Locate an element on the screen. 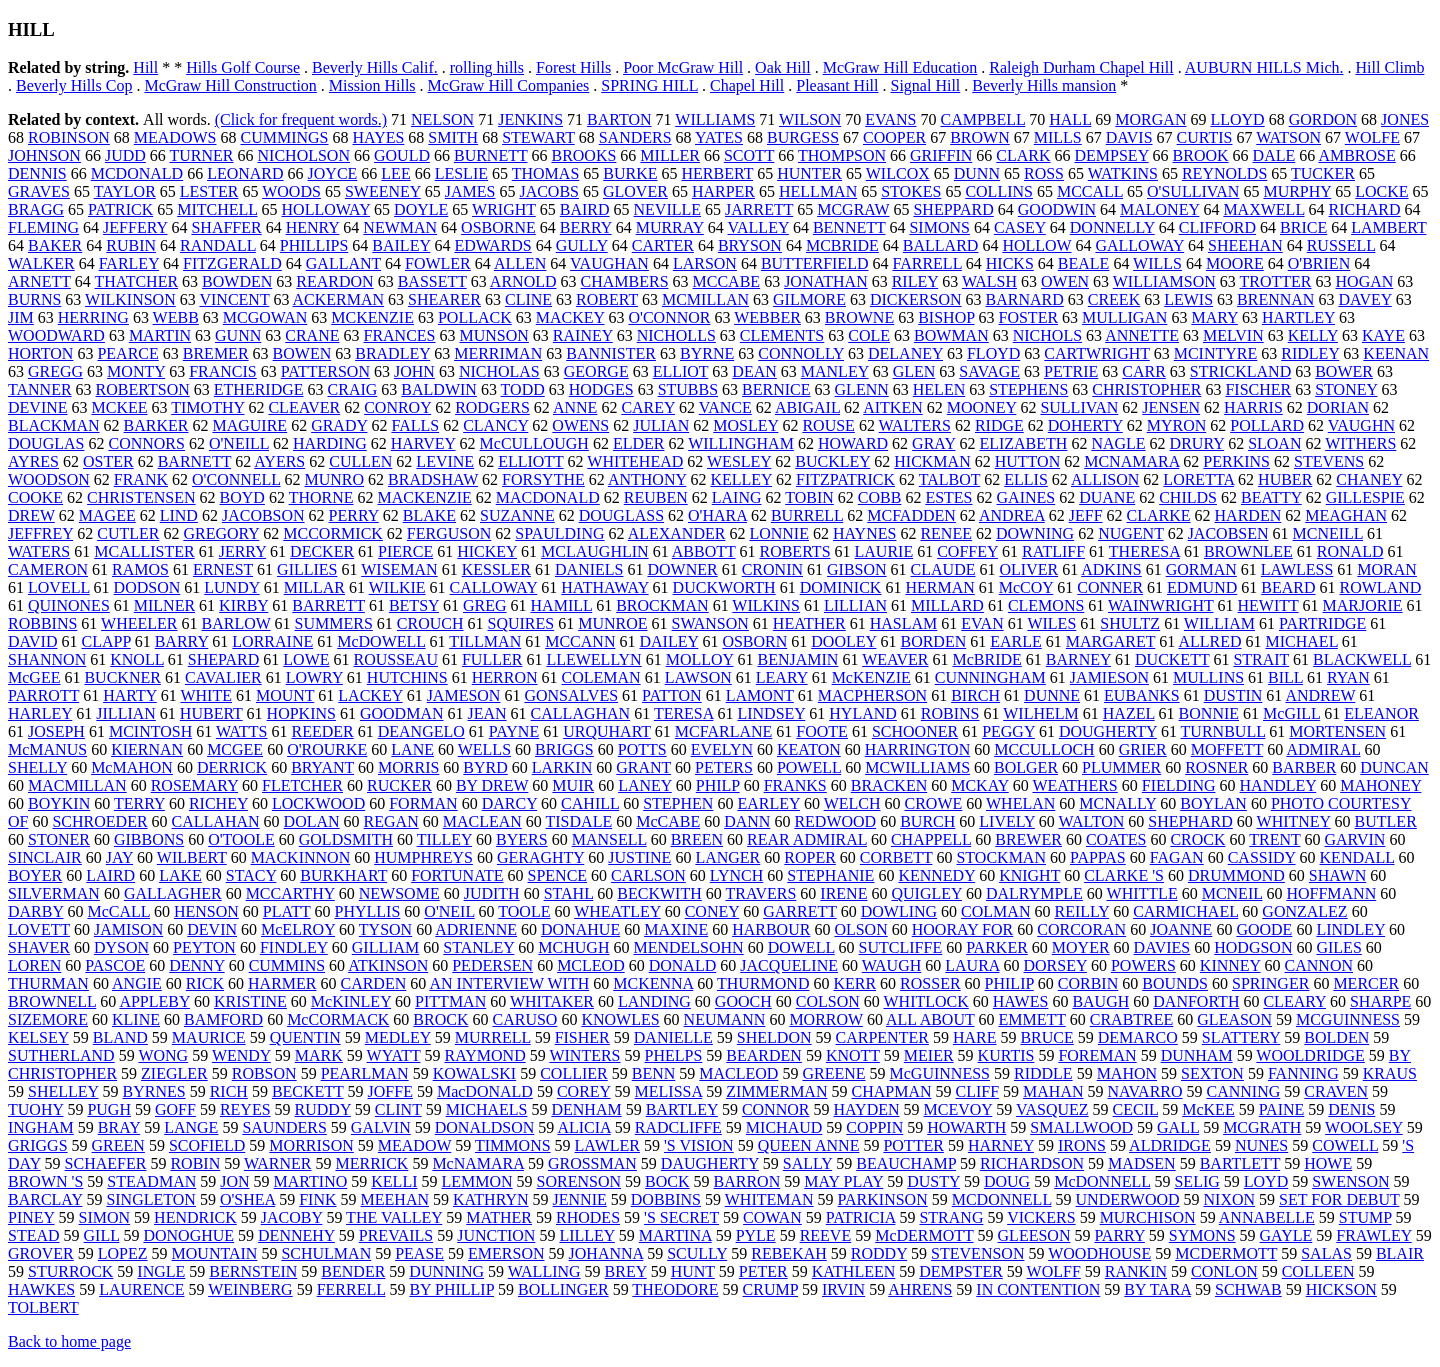 The image size is (1440, 1367). INGHAM is located at coordinates (41, 1127).